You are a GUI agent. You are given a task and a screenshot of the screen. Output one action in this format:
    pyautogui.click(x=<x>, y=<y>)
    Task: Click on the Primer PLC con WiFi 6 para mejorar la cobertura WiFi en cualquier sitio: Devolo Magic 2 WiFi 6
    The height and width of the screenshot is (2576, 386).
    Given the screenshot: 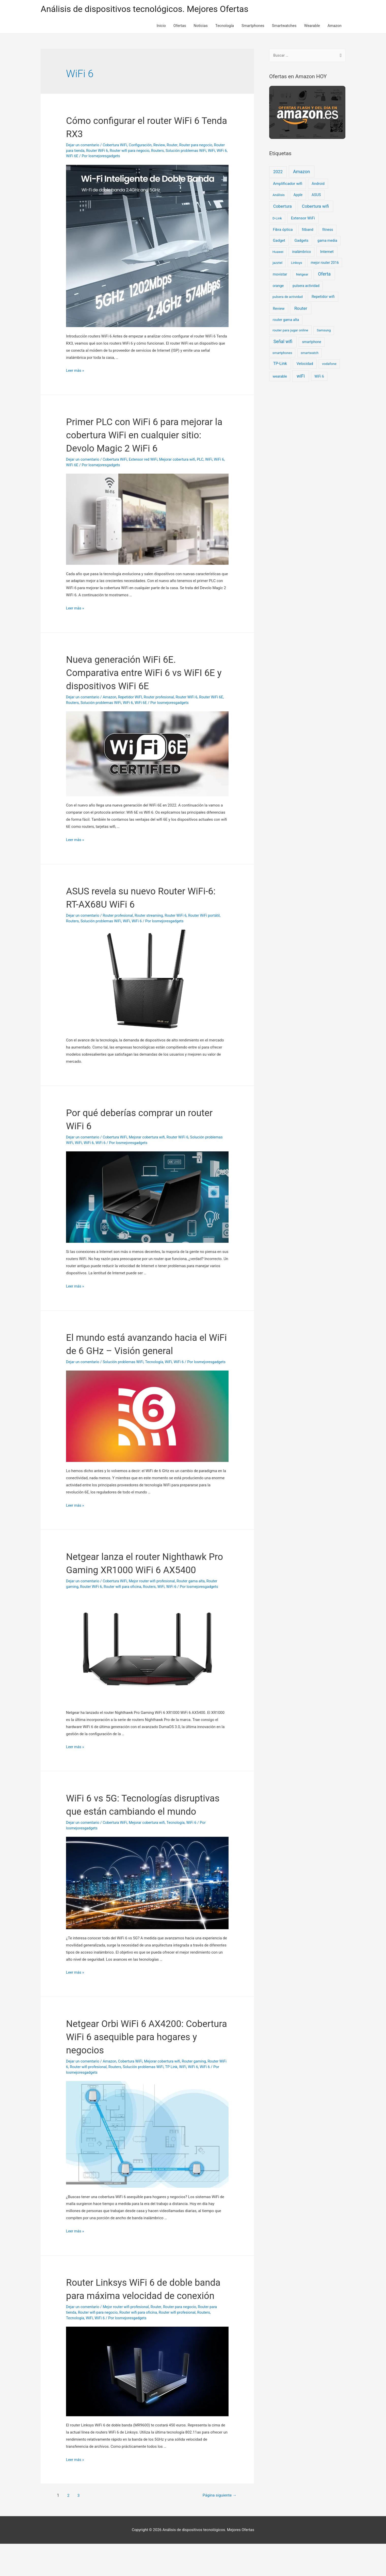 What is the action you would take?
    pyautogui.click(x=146, y=435)
    